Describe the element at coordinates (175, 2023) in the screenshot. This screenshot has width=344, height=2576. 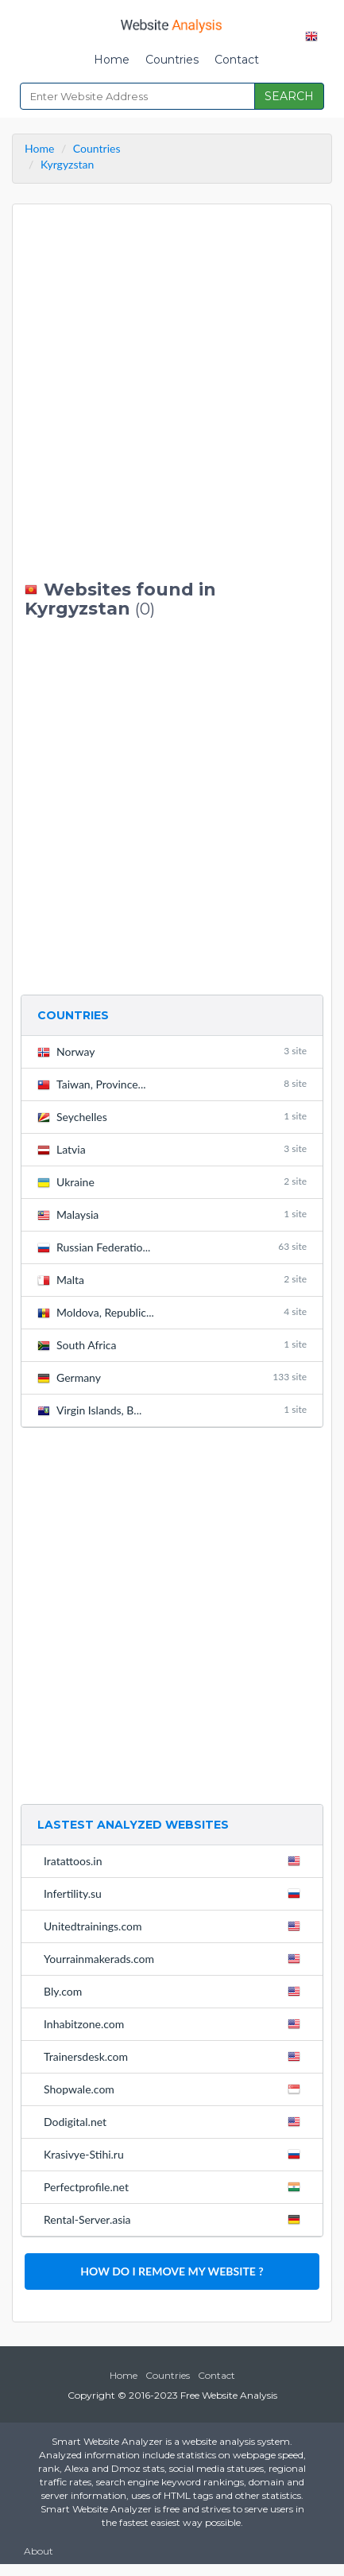
I see `Inhabitzone.com` at that location.